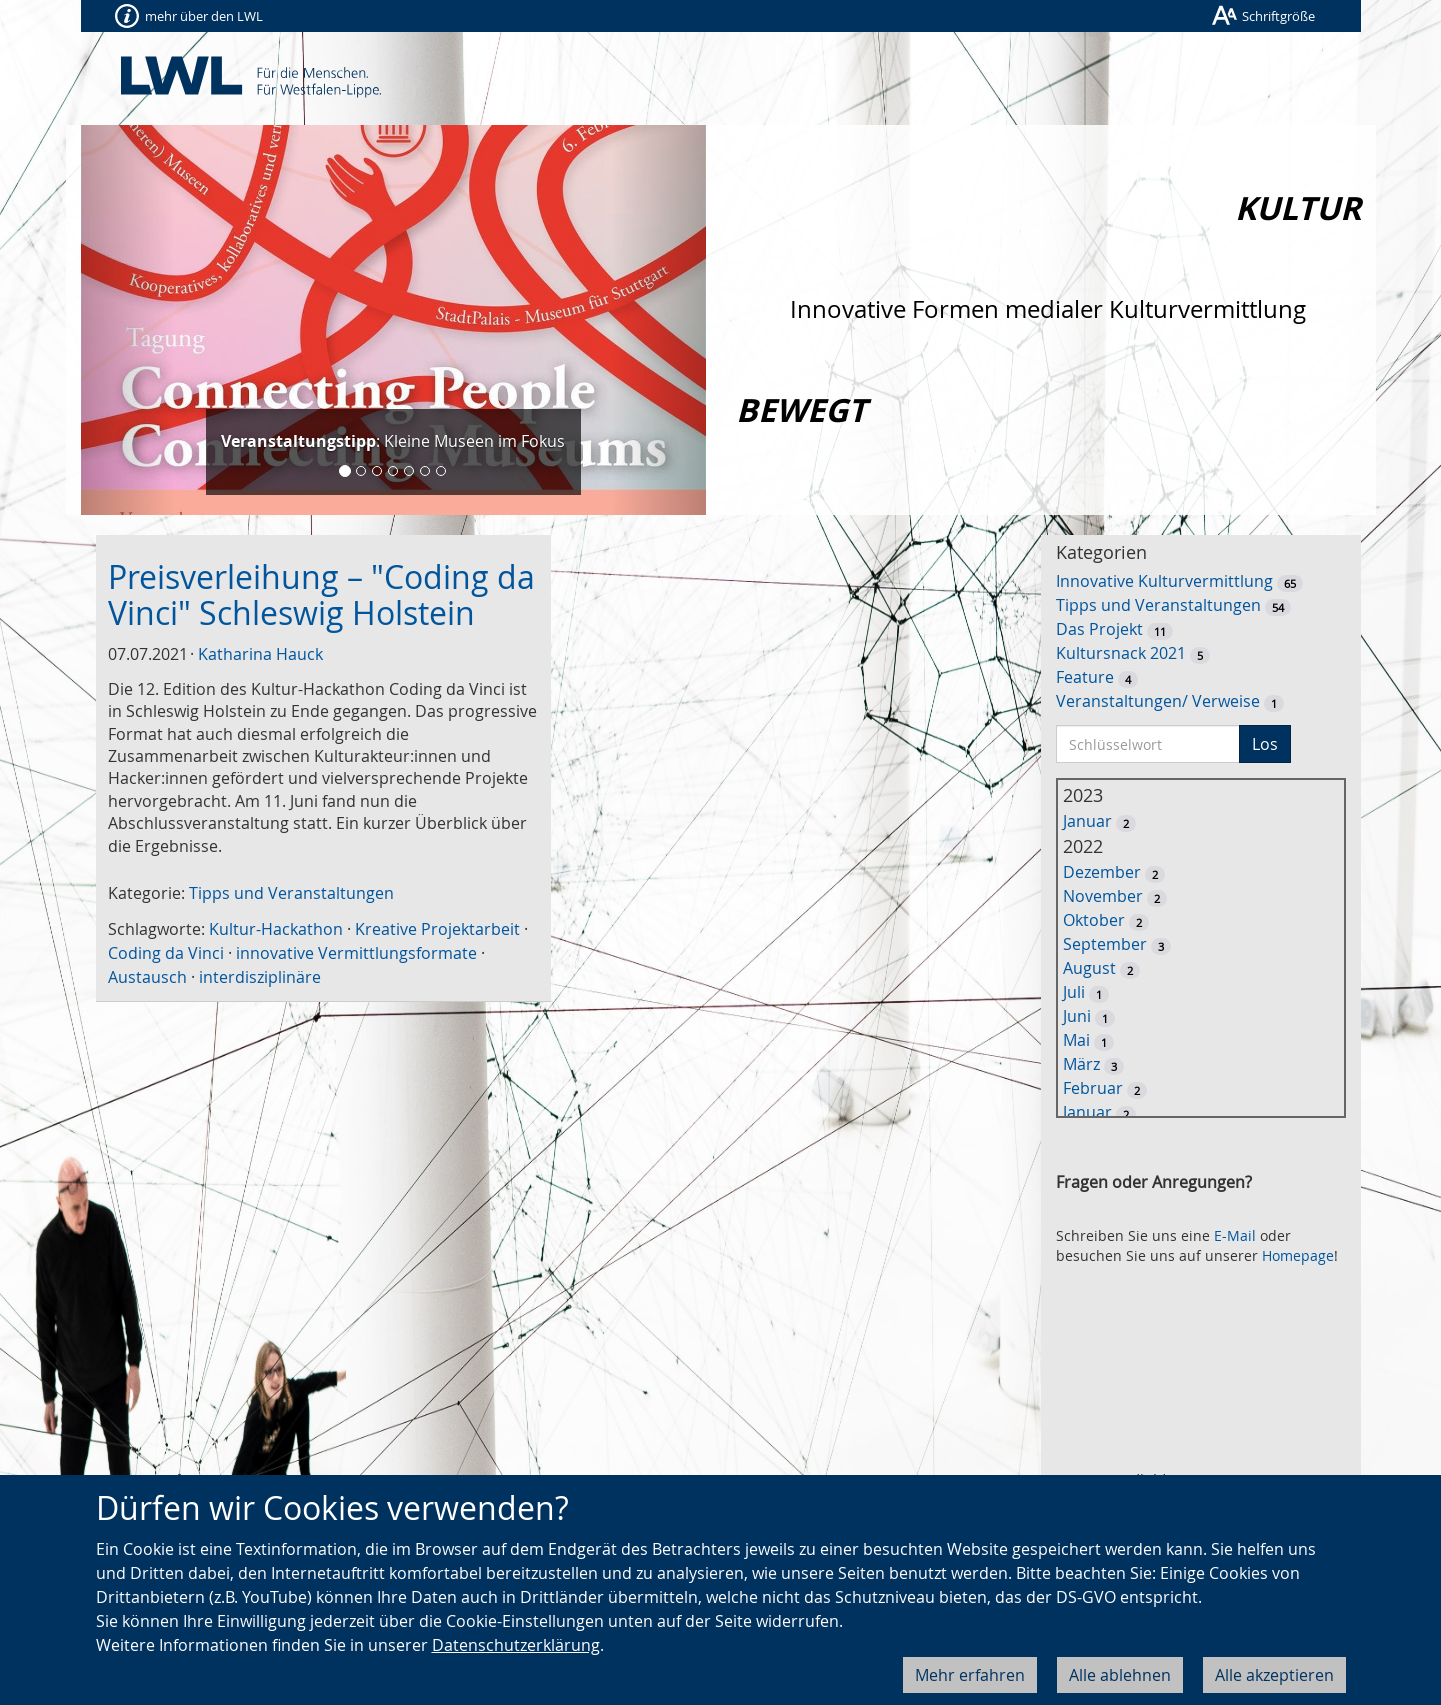 The image size is (1441, 1705). What do you see at coordinates (291, 893) in the screenshot?
I see `Tipps und Veranstaltungen` at bounding box center [291, 893].